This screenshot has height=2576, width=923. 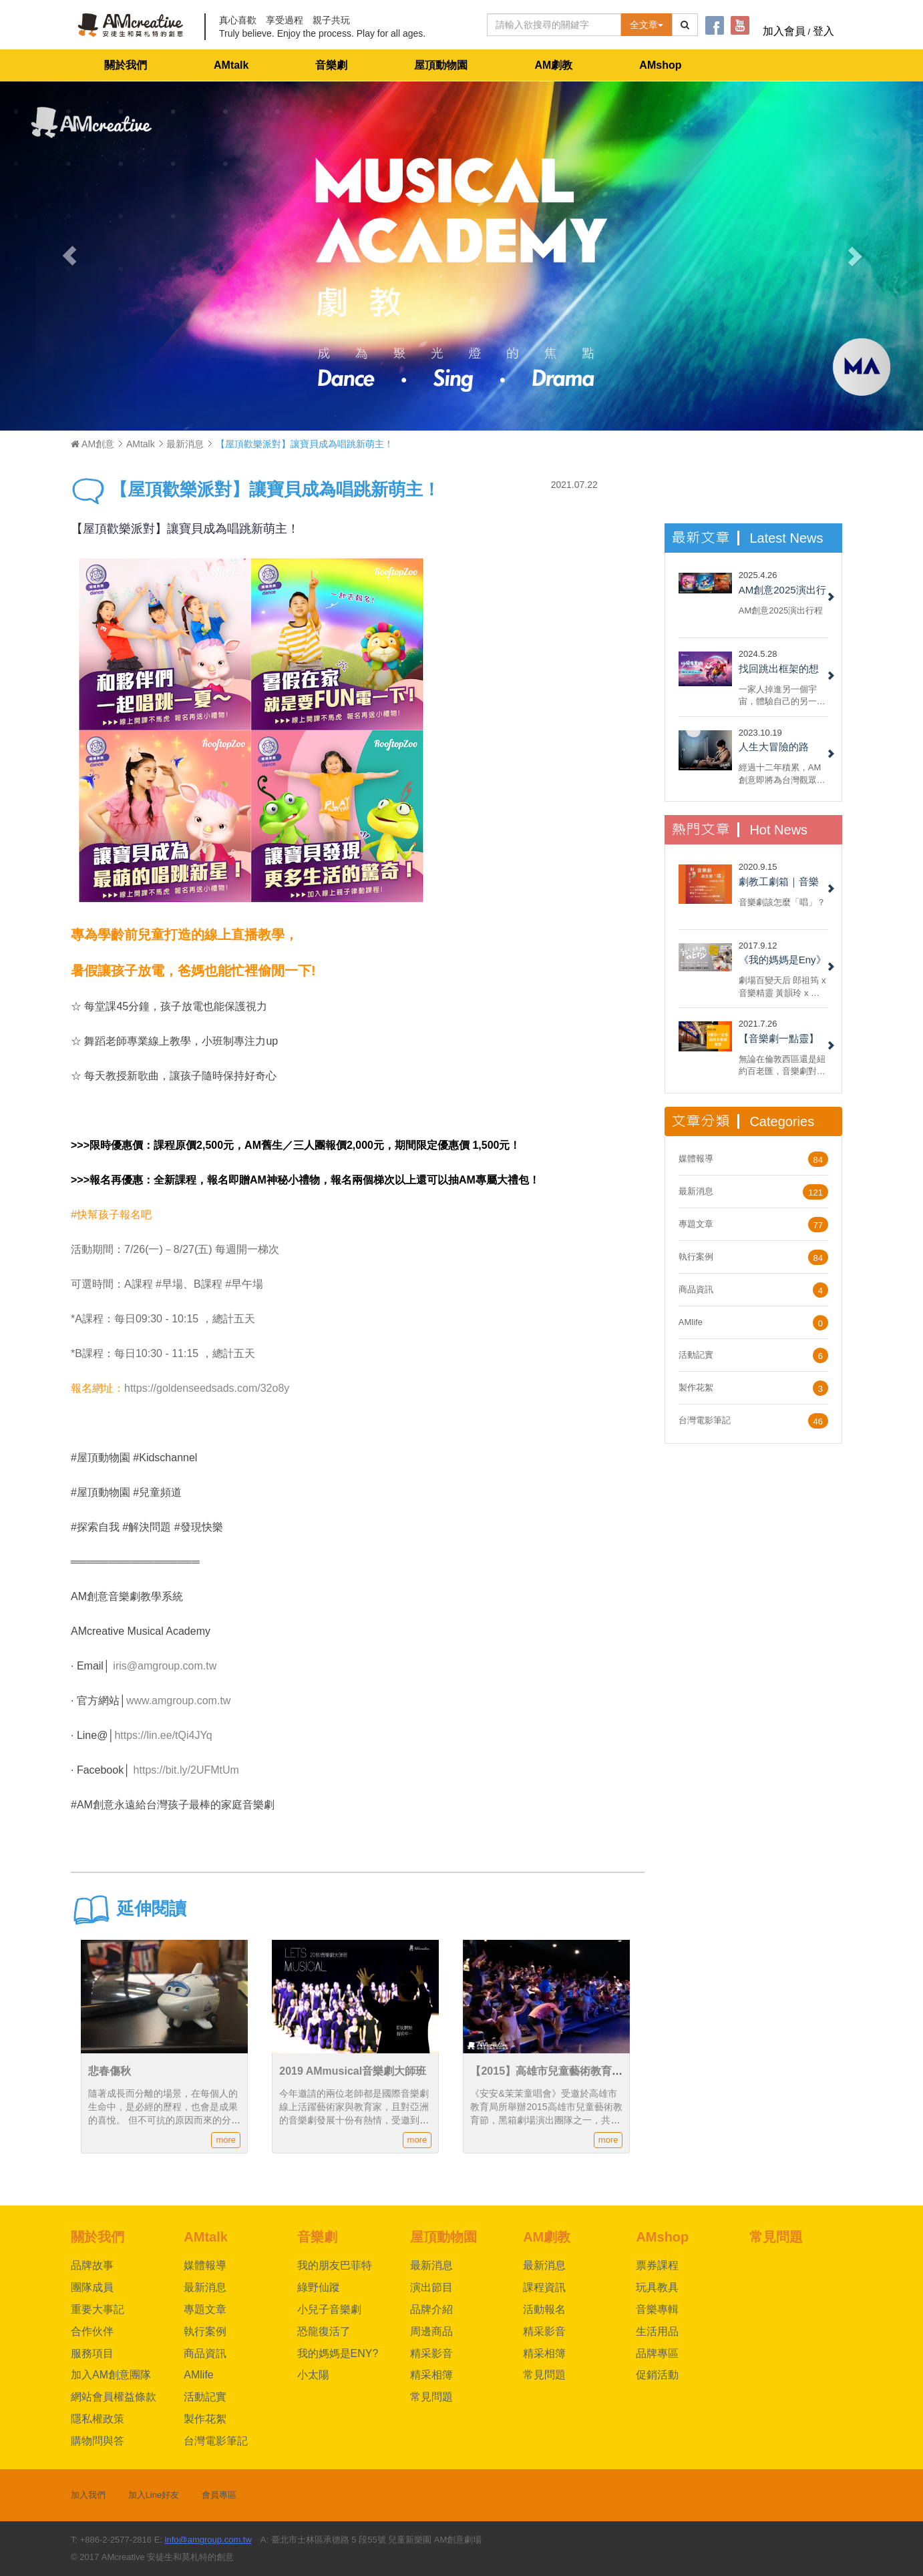 I want to click on 品牌專區, so click(x=657, y=2353).